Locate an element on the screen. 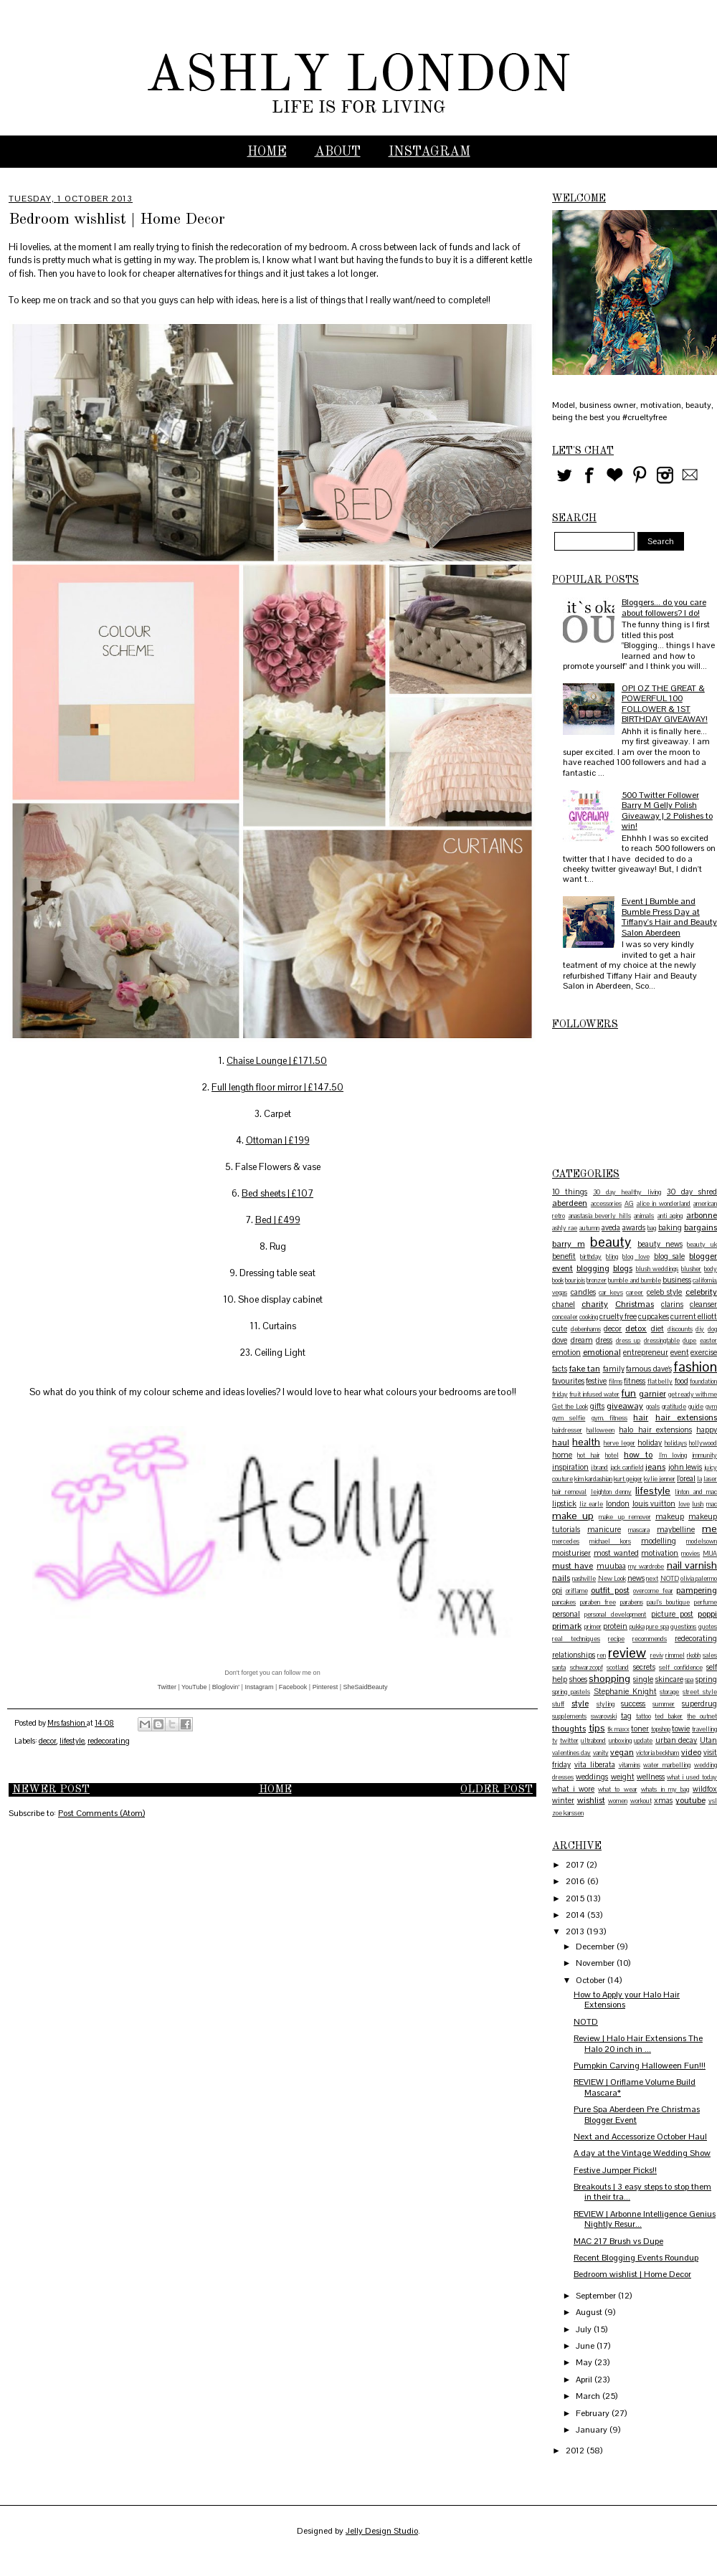 Image resolution: width=717 pixels, height=2576 pixels. flat belly is located at coordinates (660, 1381).